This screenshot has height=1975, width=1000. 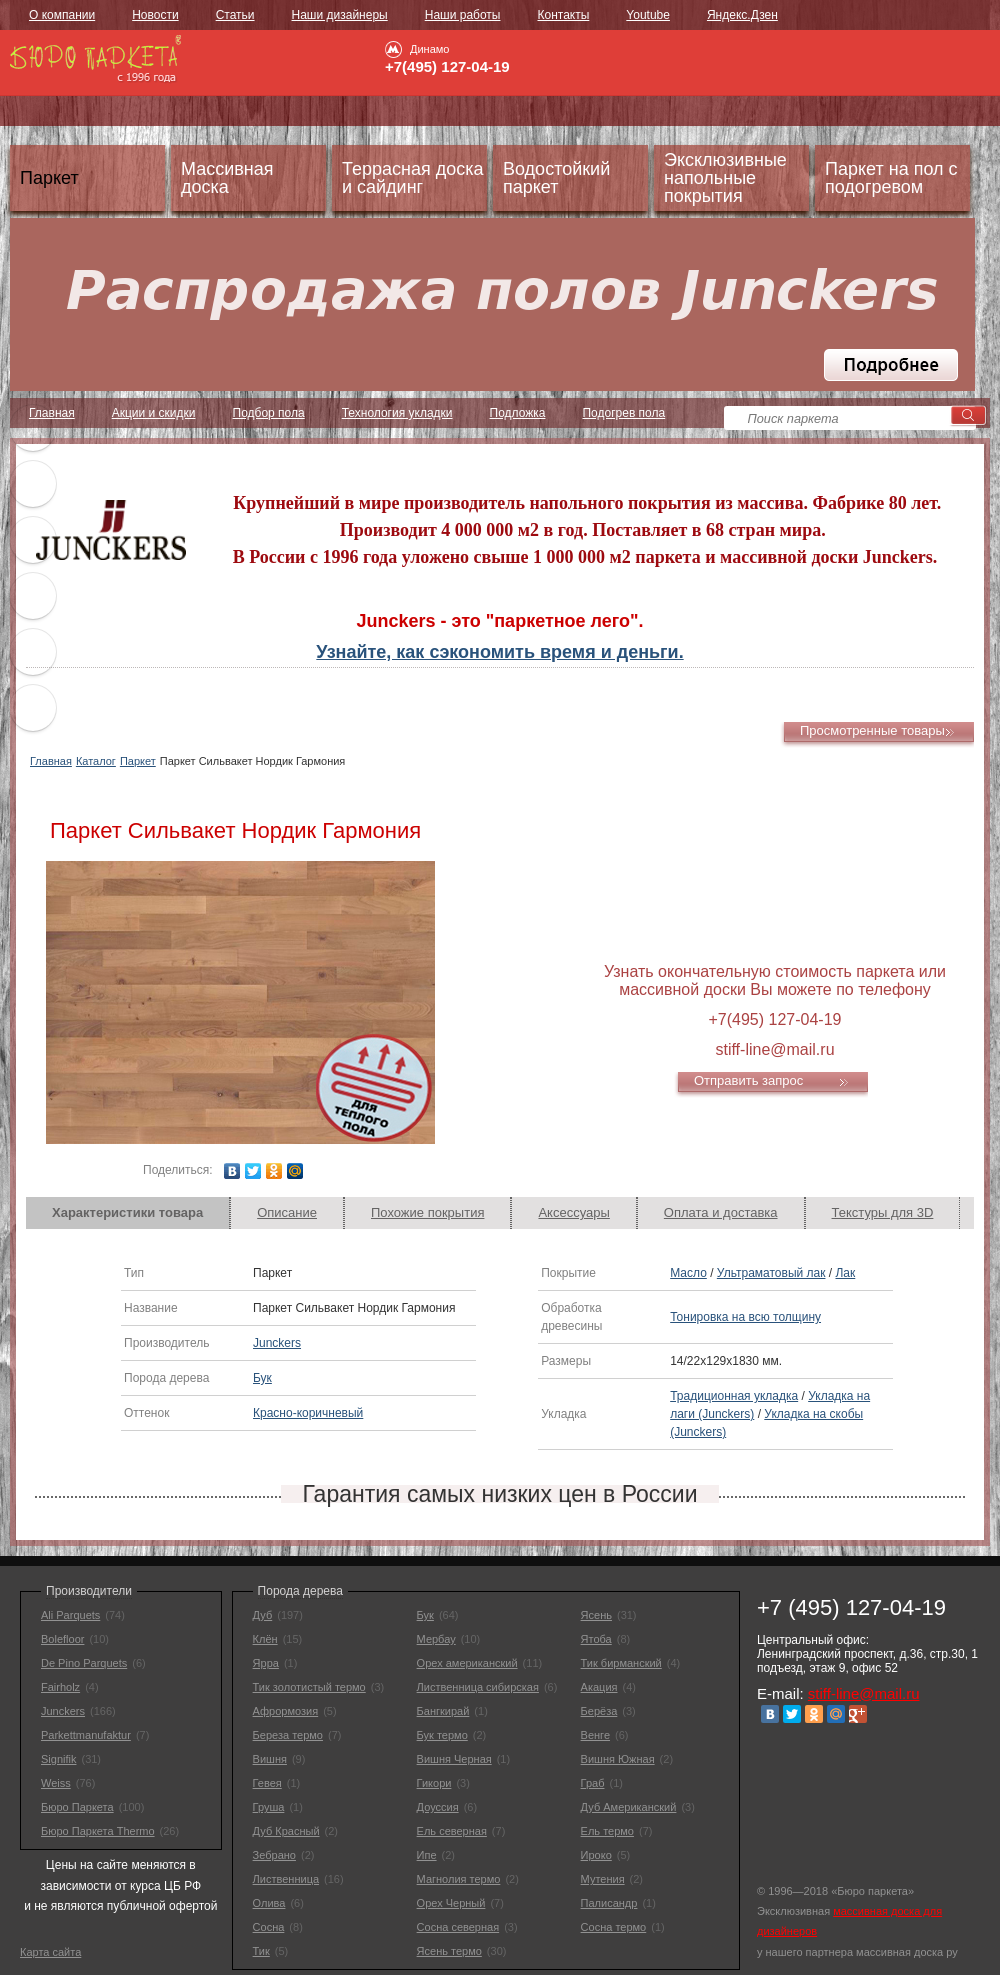 I want to click on Каталог, so click(x=96, y=761).